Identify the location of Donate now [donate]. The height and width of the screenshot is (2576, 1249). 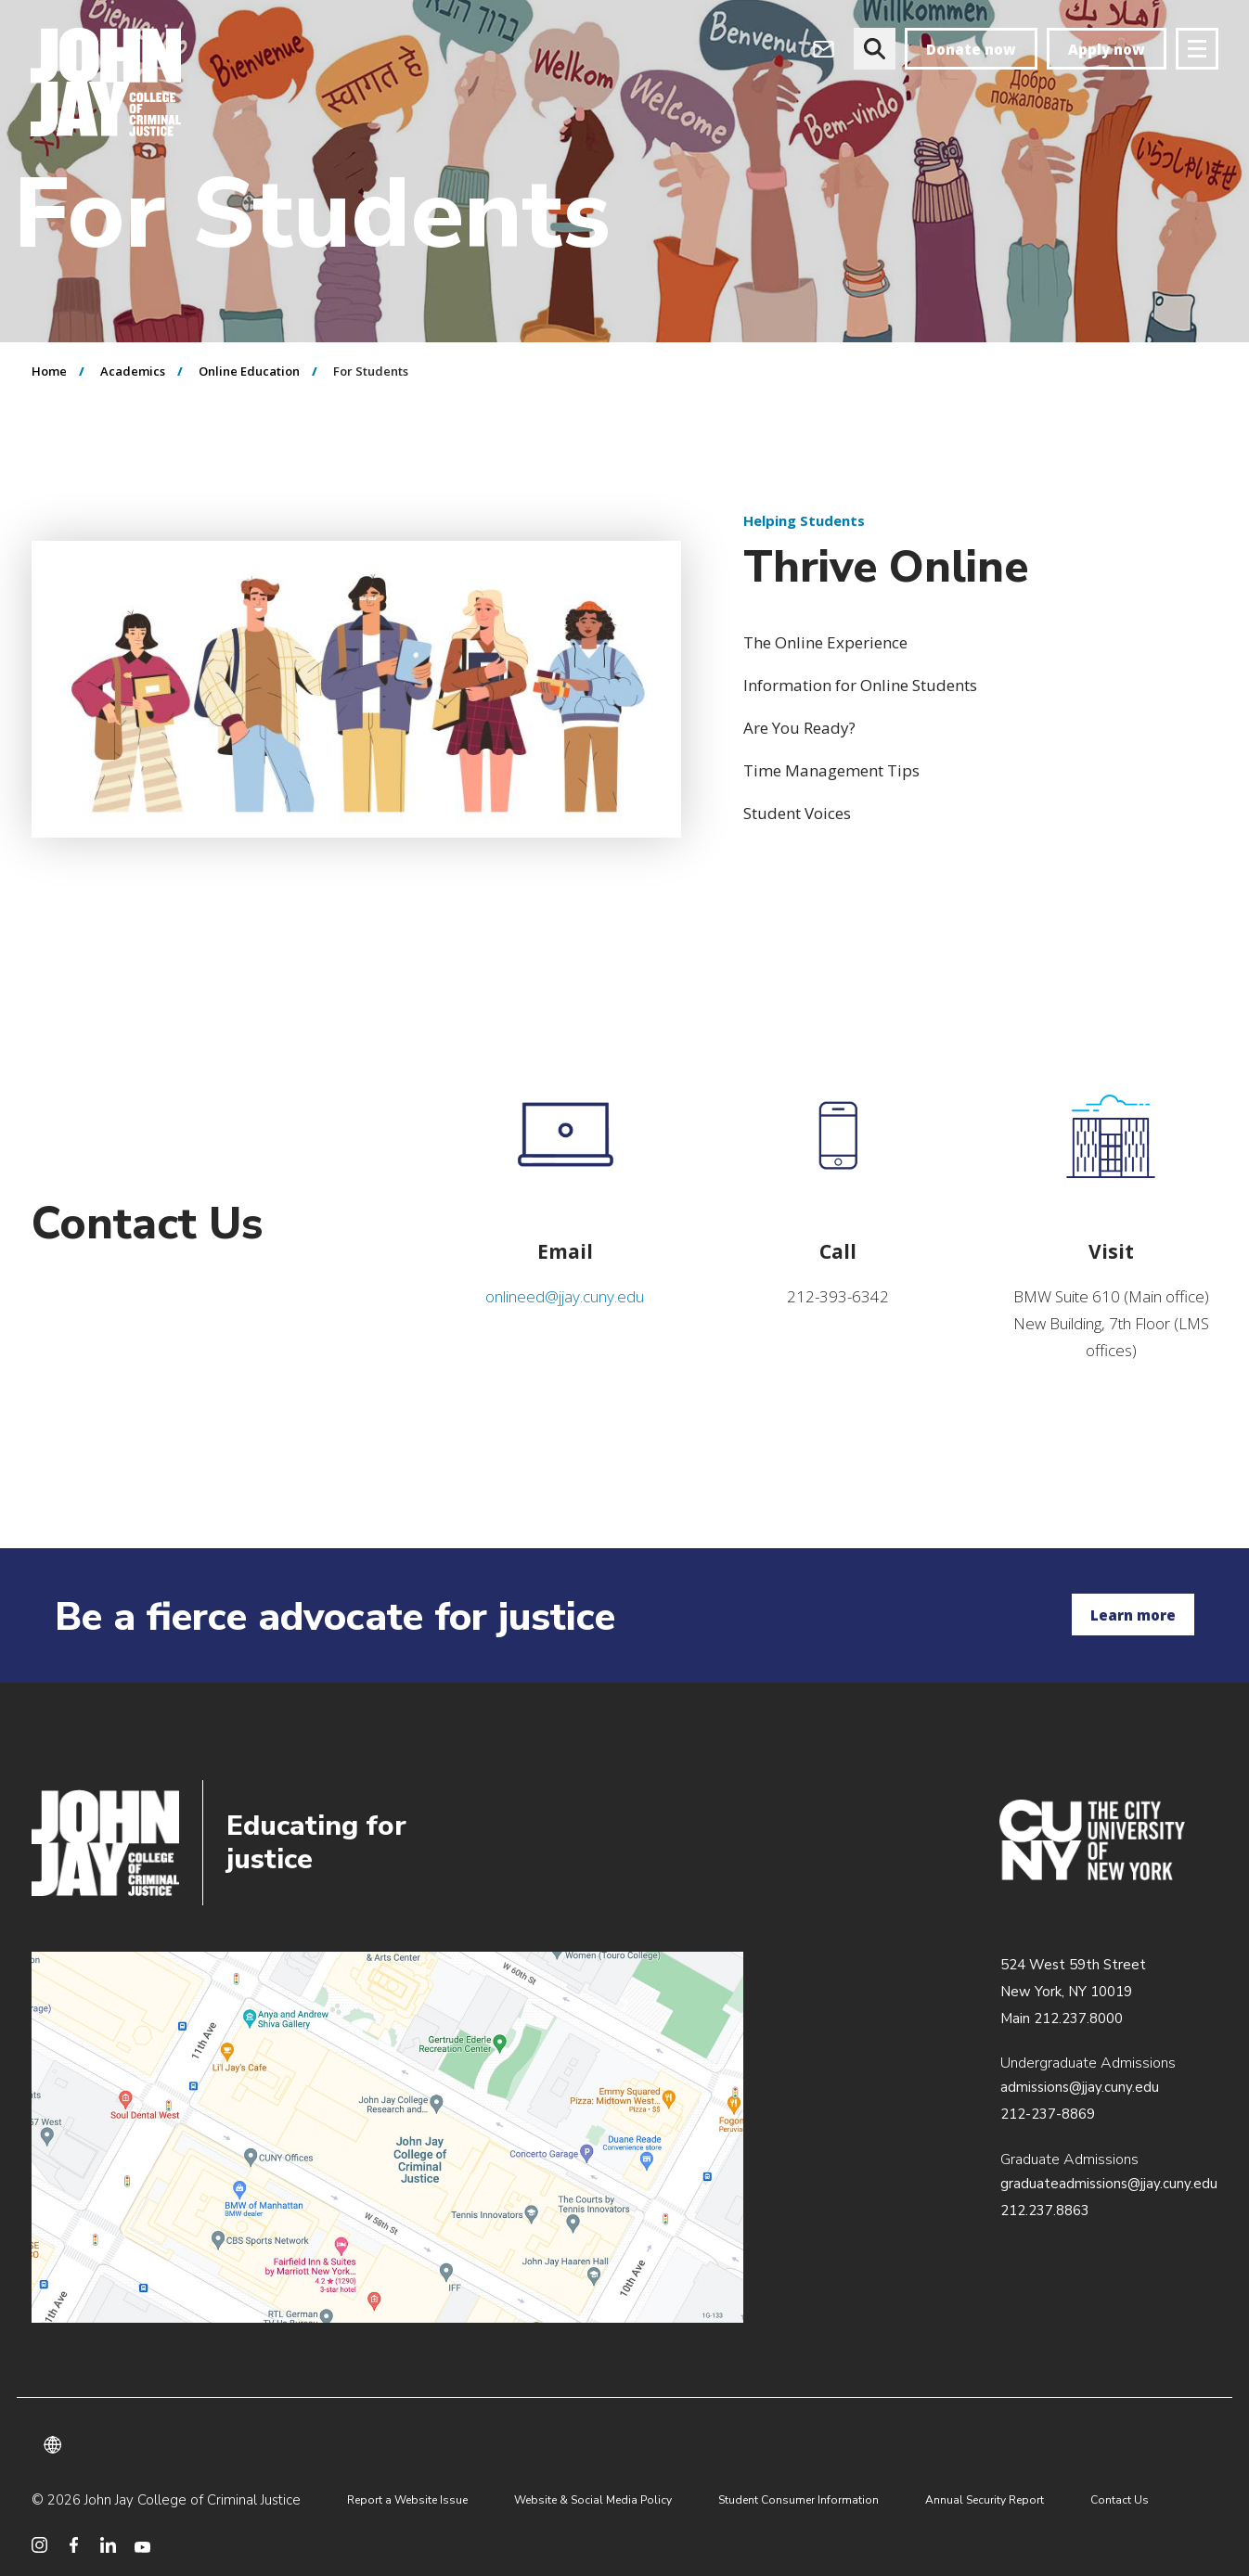
(971, 49).